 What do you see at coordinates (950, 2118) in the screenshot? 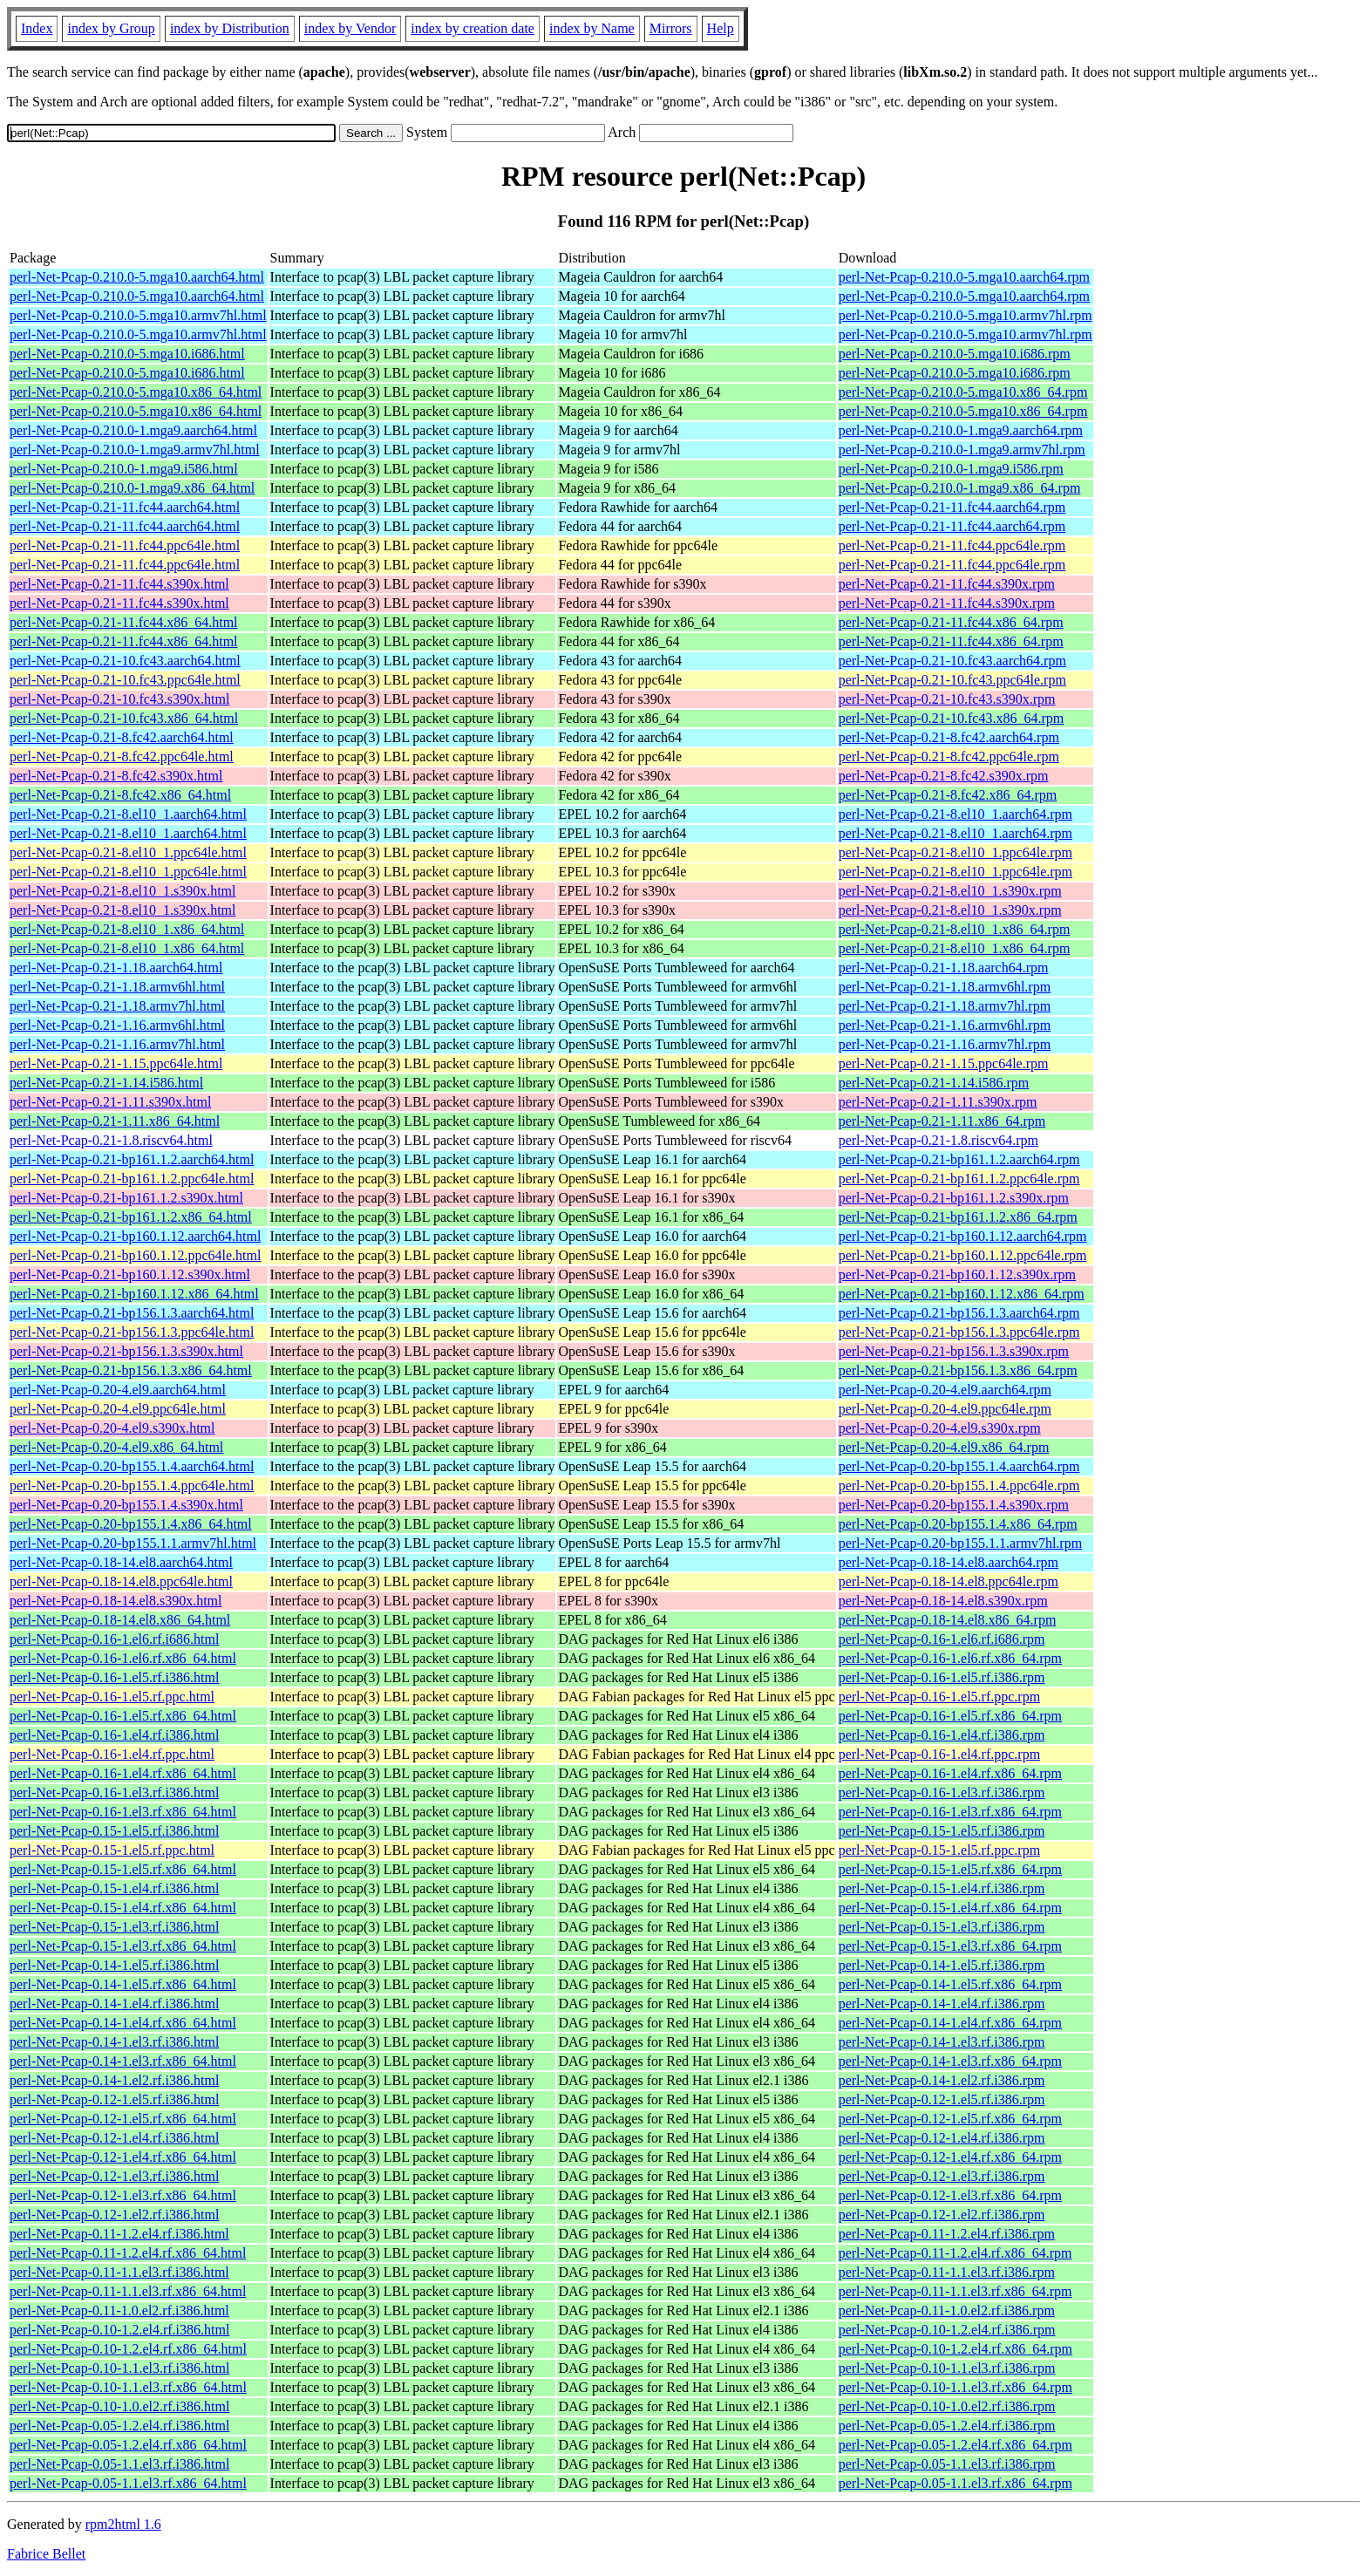
I see `perl-Net-Pcap-0.12-1.el5.rf.x86_64.rpm` at bounding box center [950, 2118].